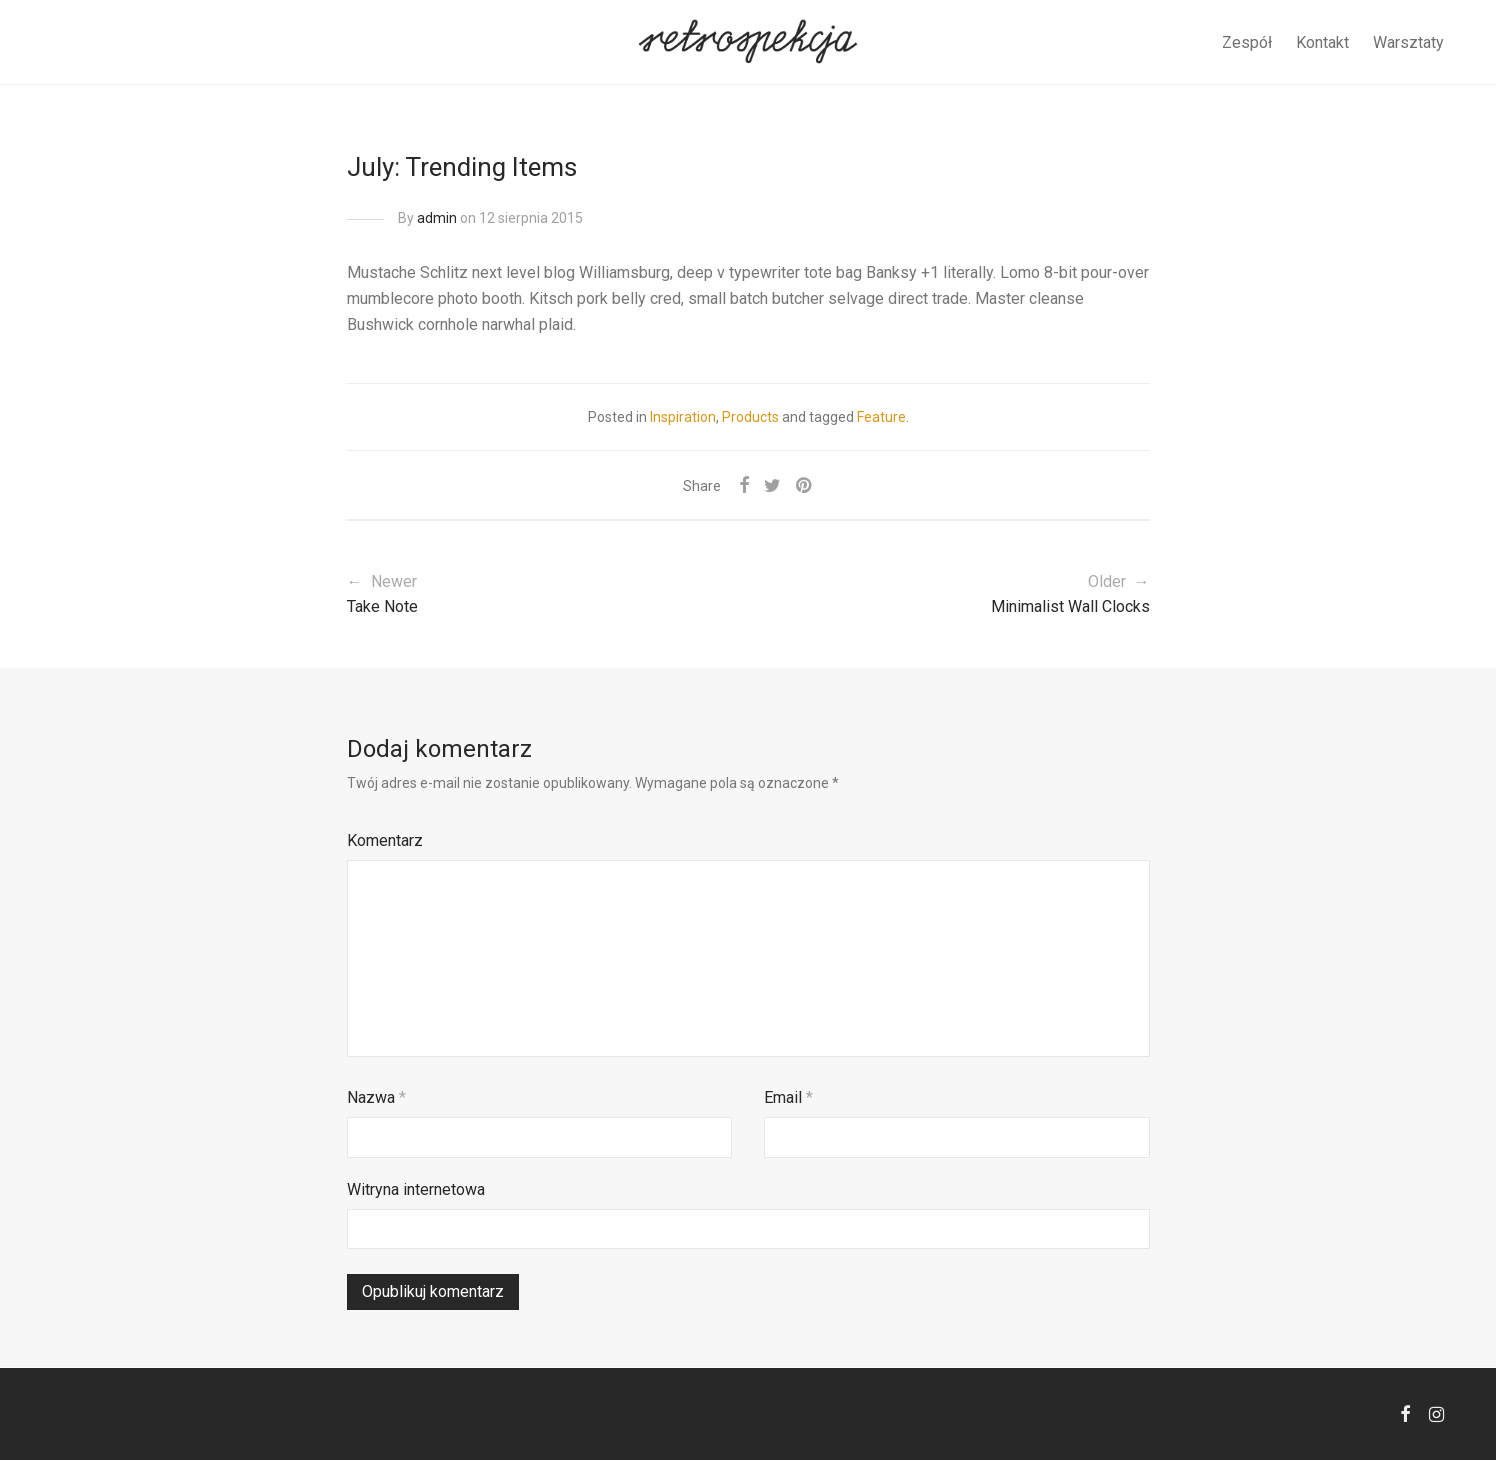  I want to click on Zespół, so click(1247, 42).